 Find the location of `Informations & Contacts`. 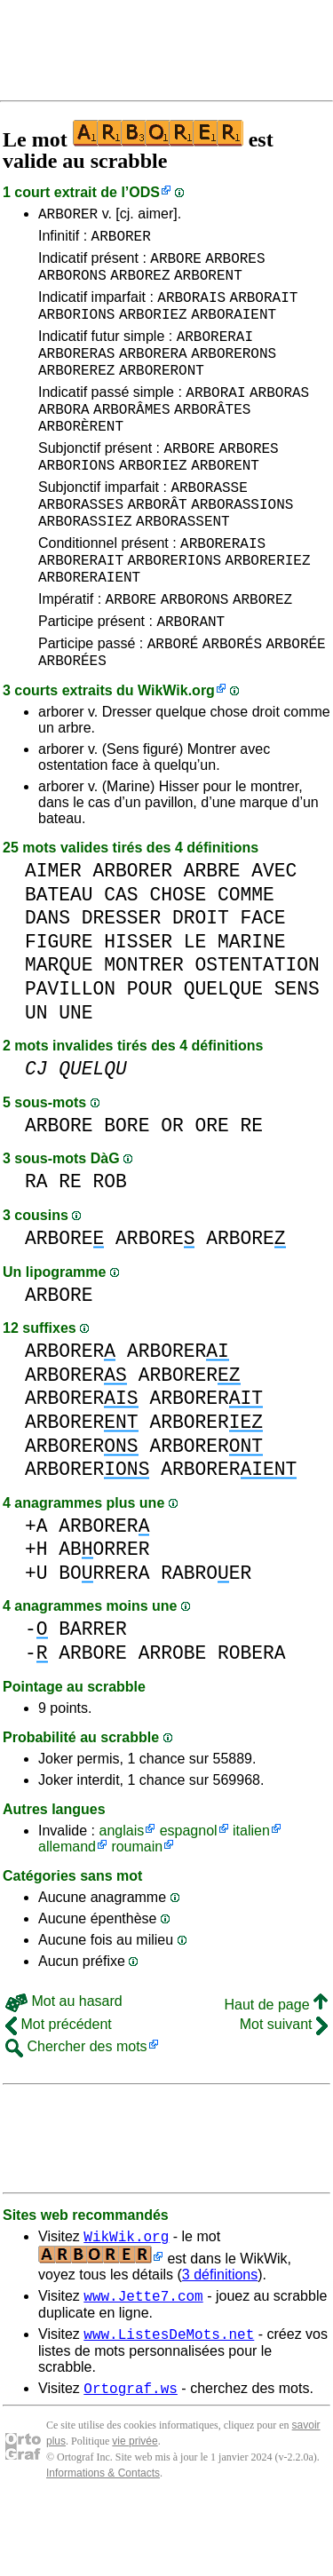

Informations & Contacts is located at coordinates (103, 2547).